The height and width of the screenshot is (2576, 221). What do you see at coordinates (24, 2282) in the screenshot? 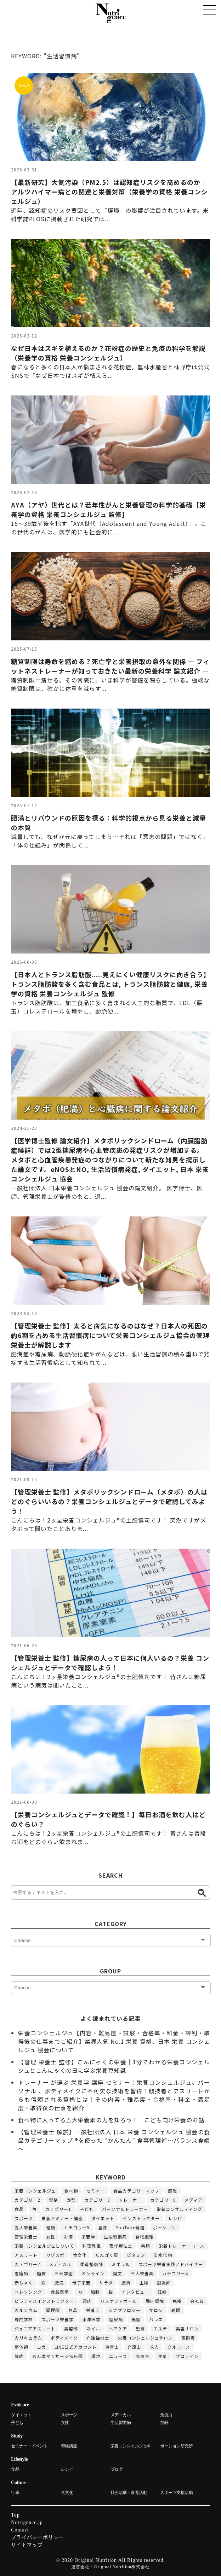
I see `赤ちゃん` at bounding box center [24, 2282].